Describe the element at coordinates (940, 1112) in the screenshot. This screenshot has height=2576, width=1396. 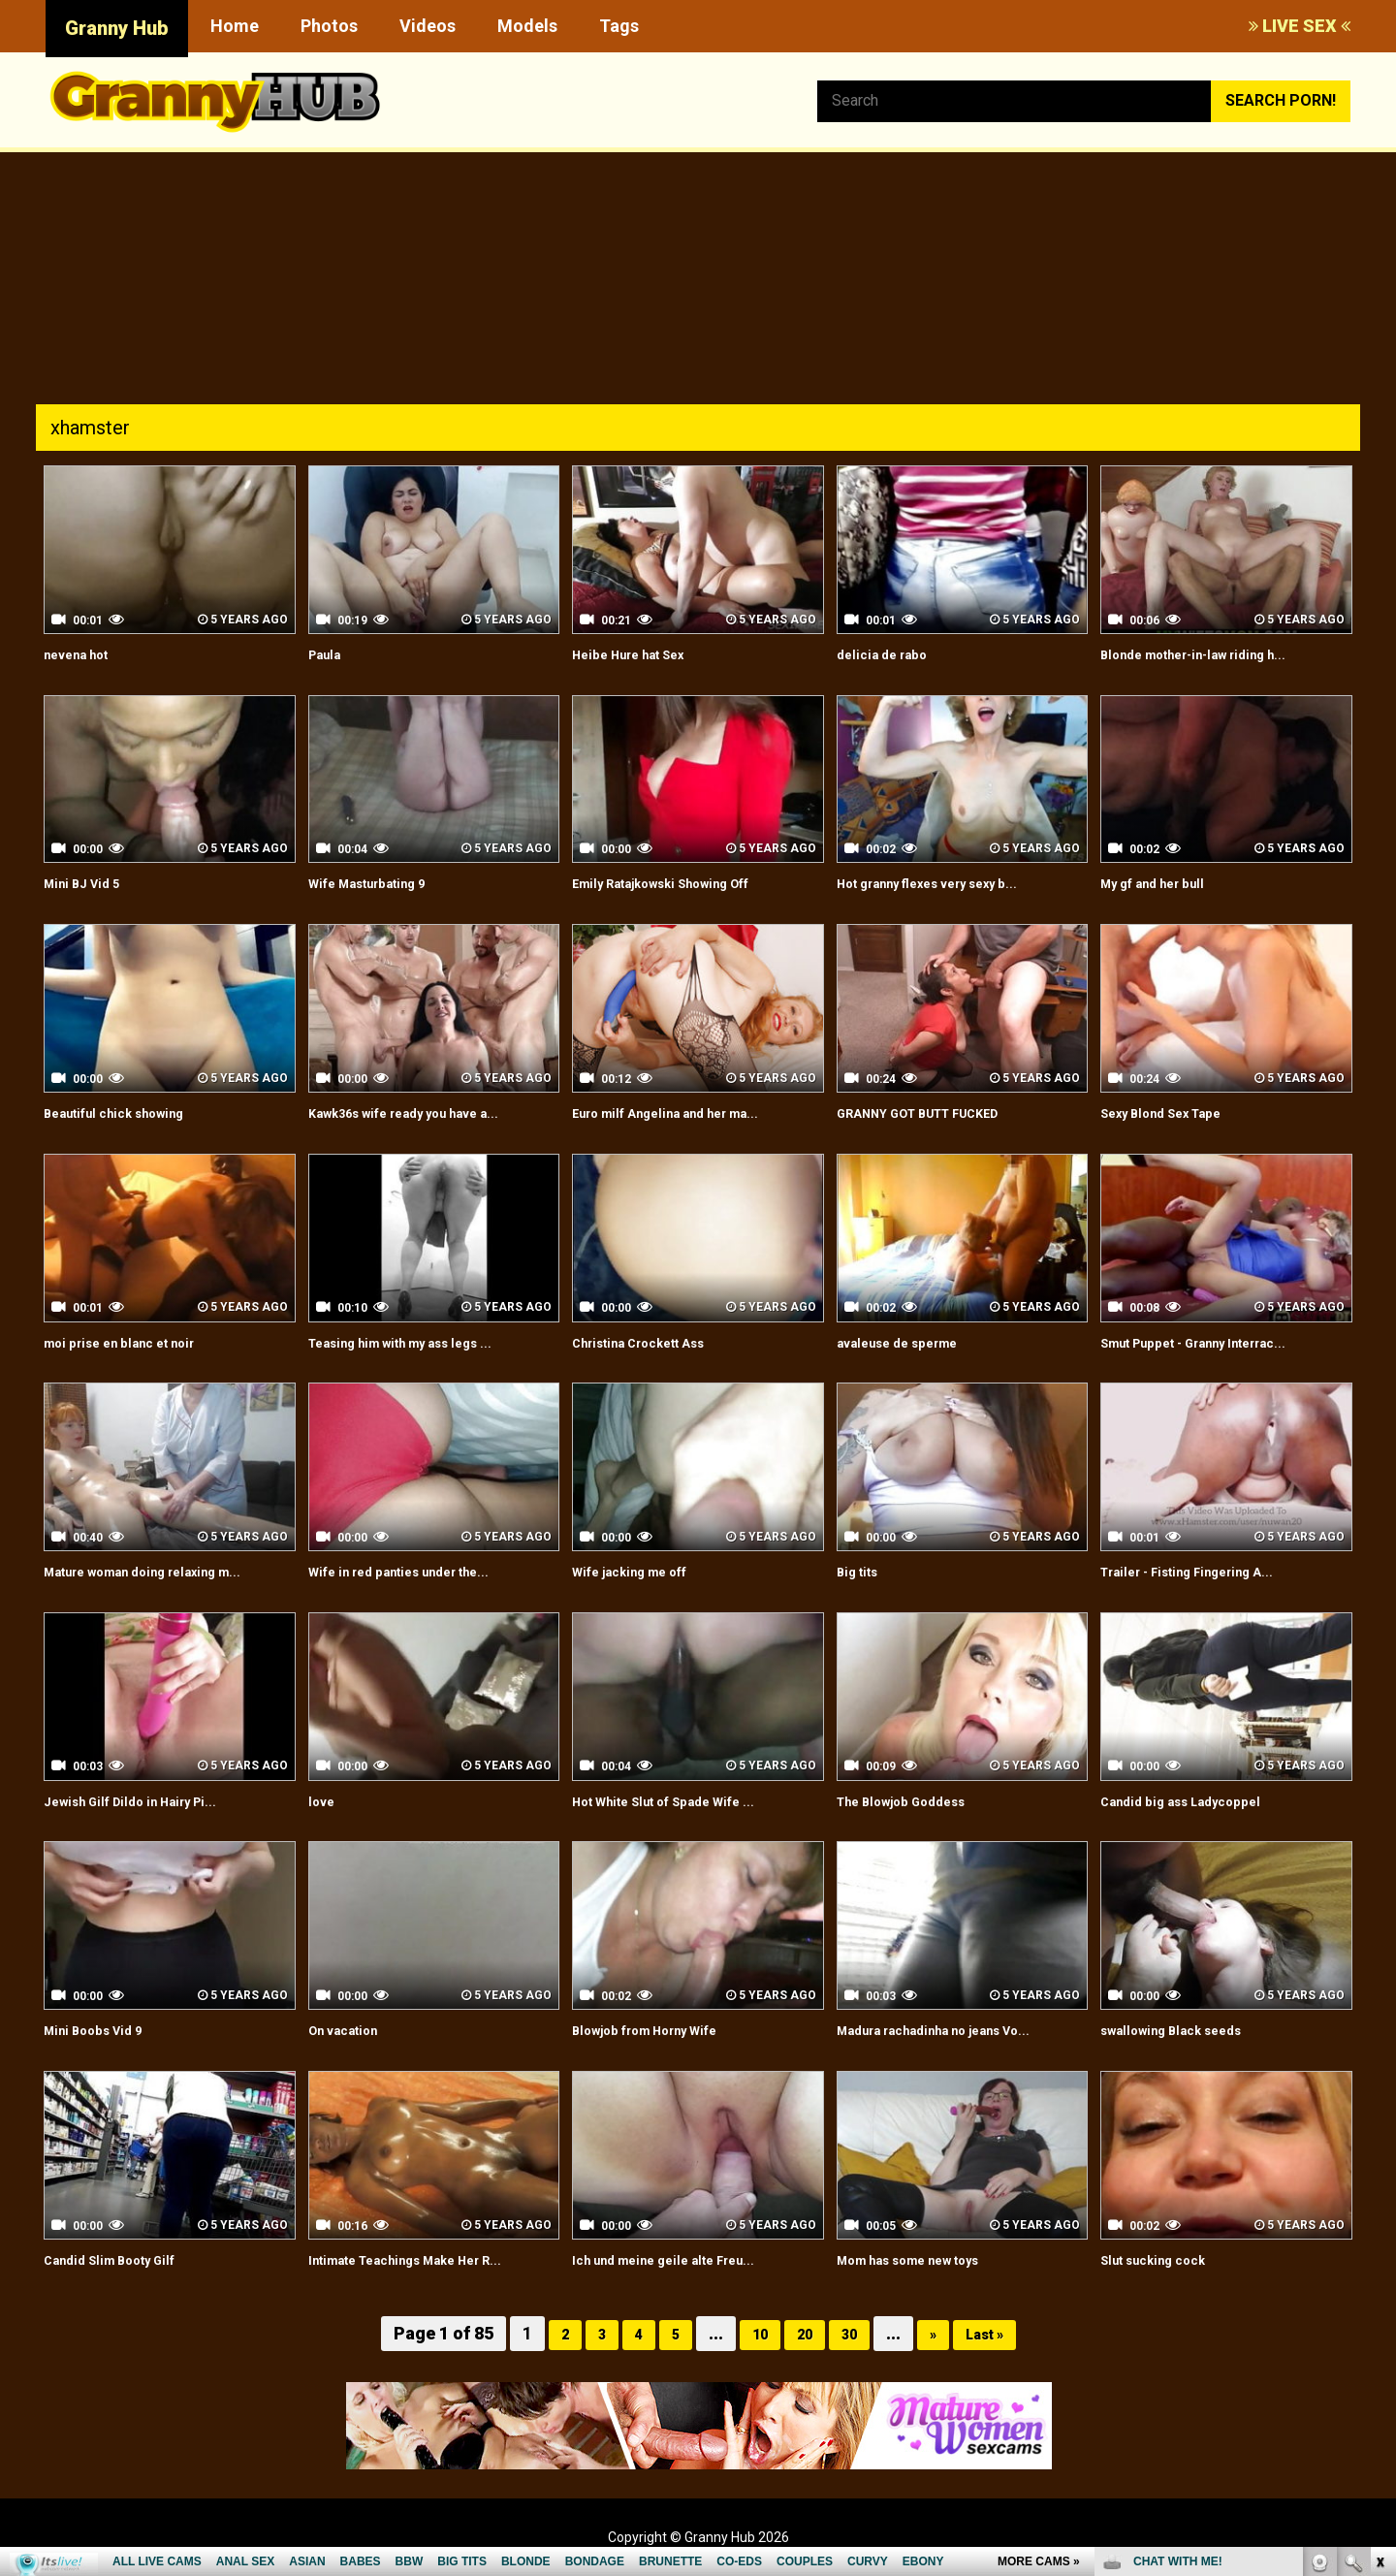
I see `GRANNY GOT BUTT FUCKED` at that location.